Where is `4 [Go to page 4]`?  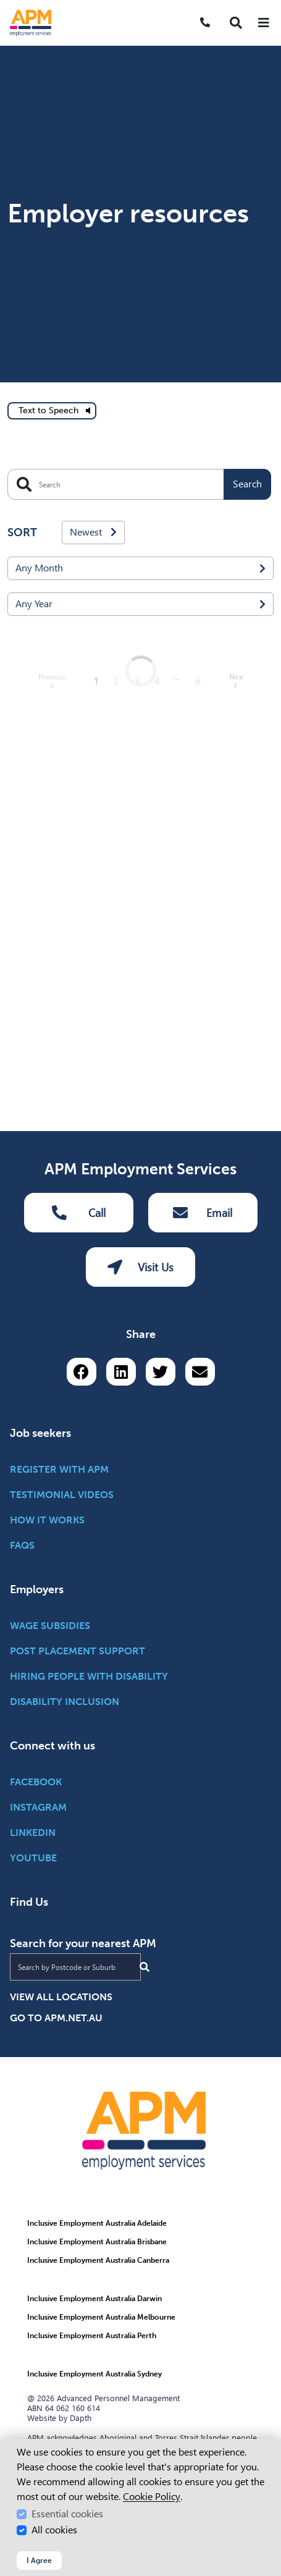 4 [Go to page 4] is located at coordinates (157, 1735).